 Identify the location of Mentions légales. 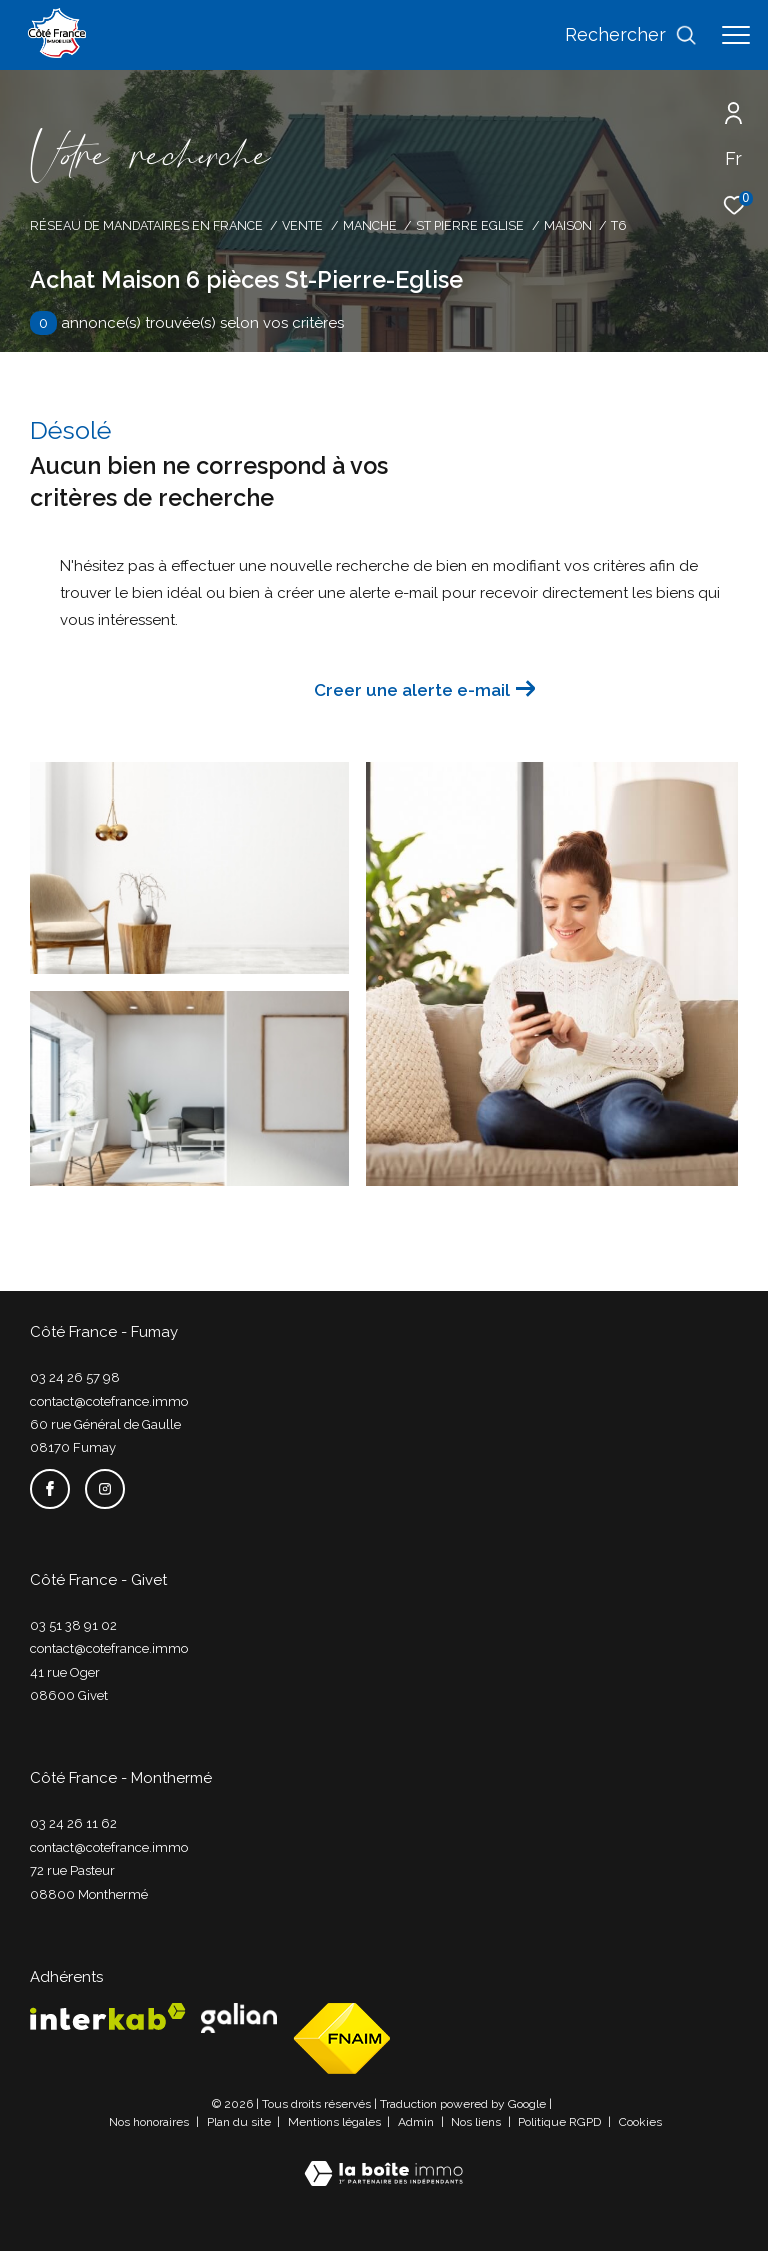
(336, 2122).